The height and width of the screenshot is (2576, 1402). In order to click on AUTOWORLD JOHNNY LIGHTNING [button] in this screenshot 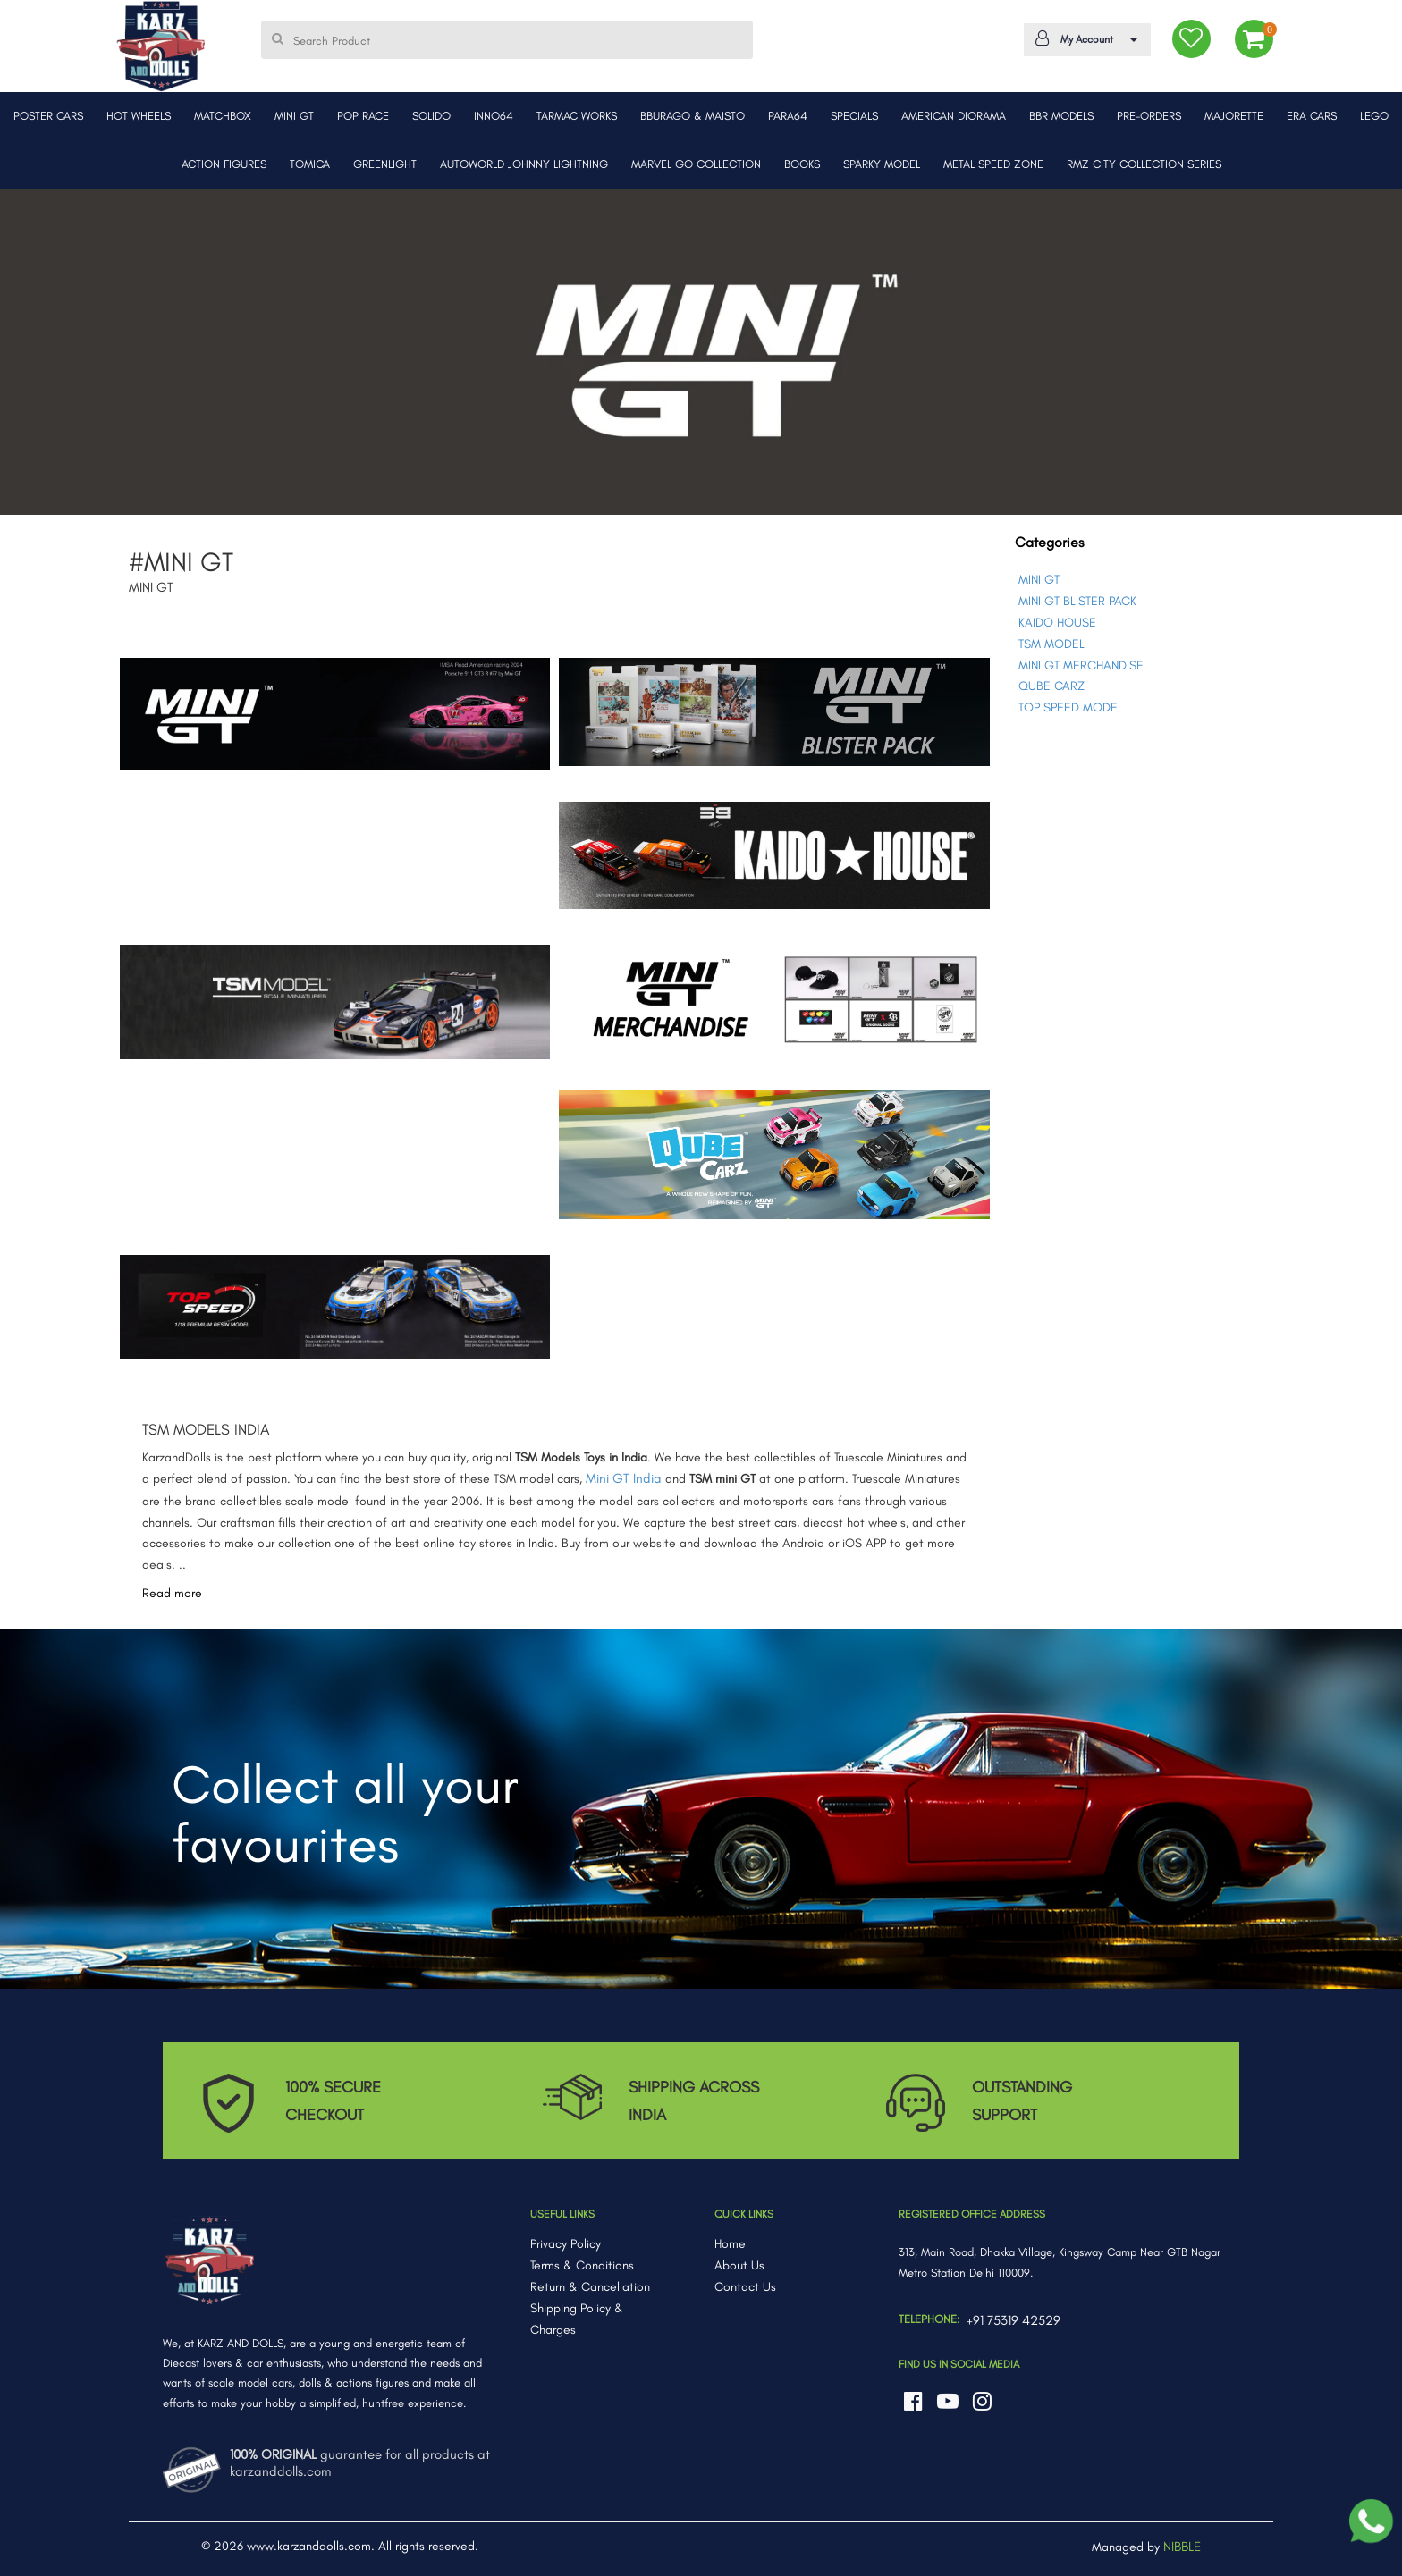, I will do `click(524, 164)`.